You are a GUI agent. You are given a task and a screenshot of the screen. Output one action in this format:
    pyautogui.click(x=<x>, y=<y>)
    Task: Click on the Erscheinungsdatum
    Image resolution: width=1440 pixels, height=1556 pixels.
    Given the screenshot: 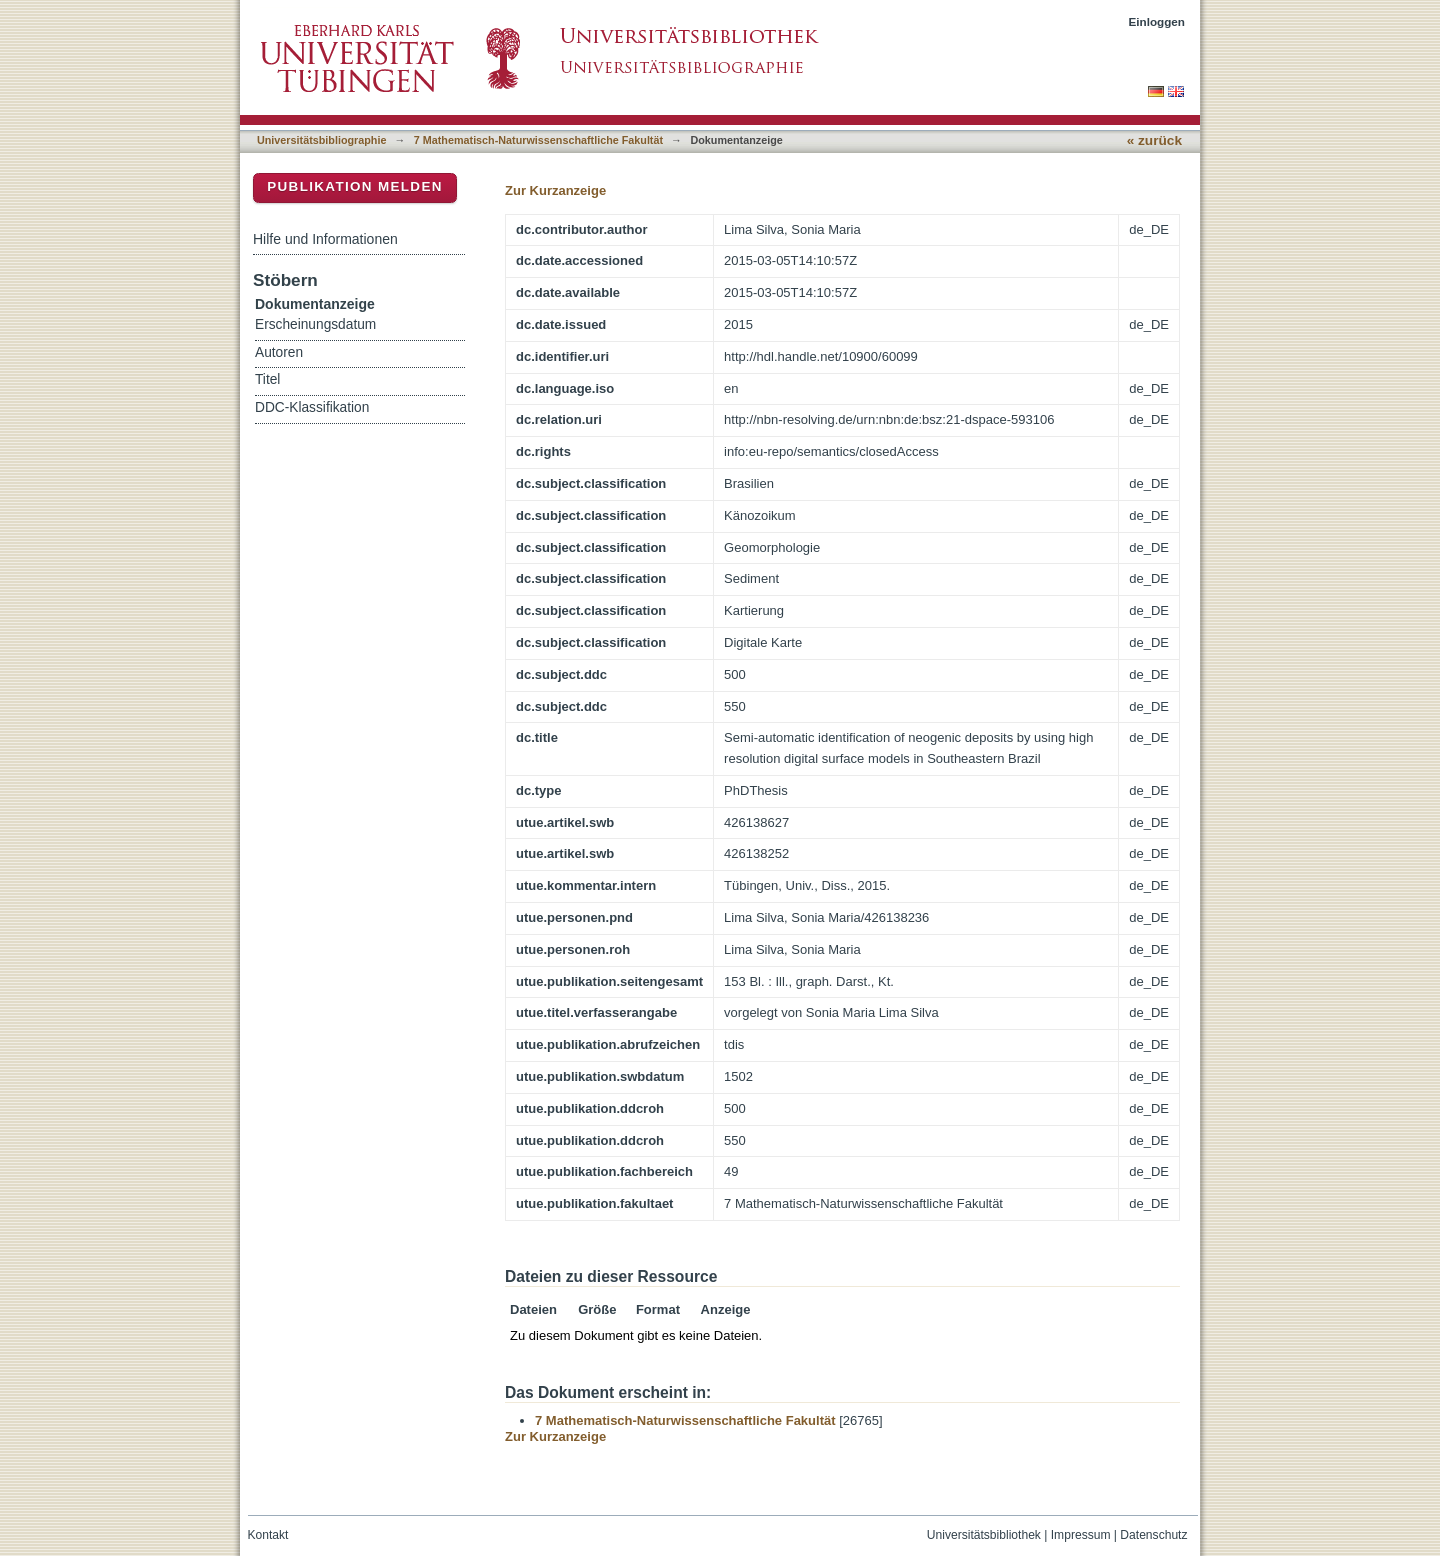 What is the action you would take?
    pyautogui.click(x=315, y=324)
    